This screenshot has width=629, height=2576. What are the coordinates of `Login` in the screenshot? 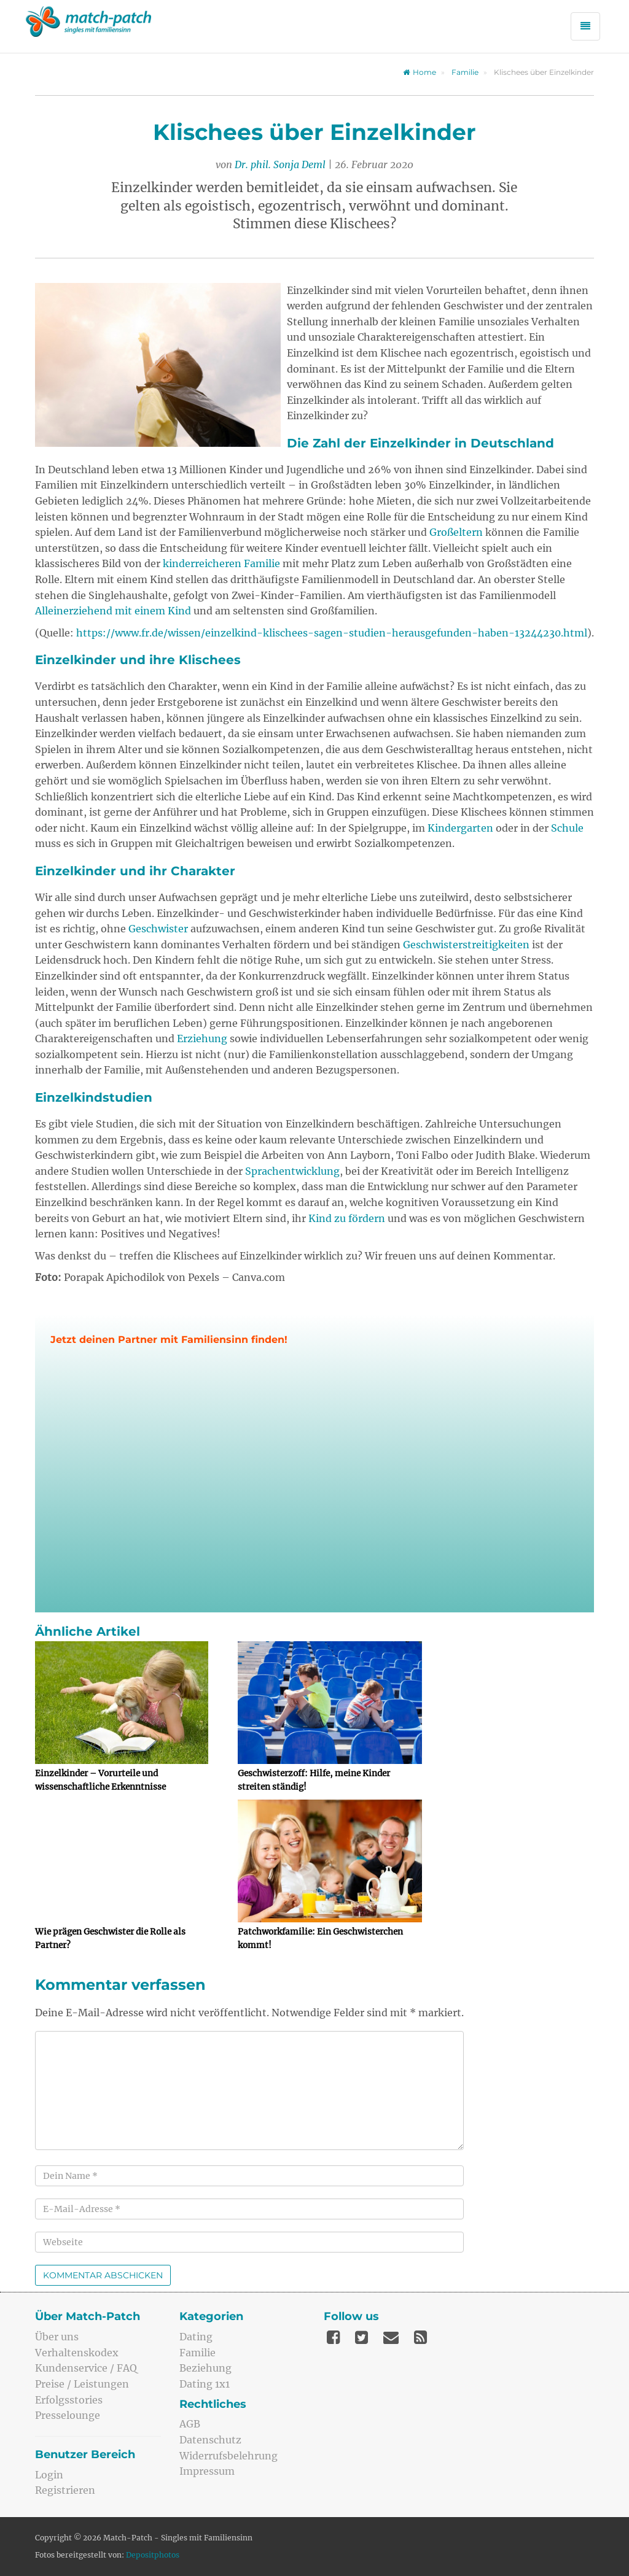 It's located at (49, 2475).